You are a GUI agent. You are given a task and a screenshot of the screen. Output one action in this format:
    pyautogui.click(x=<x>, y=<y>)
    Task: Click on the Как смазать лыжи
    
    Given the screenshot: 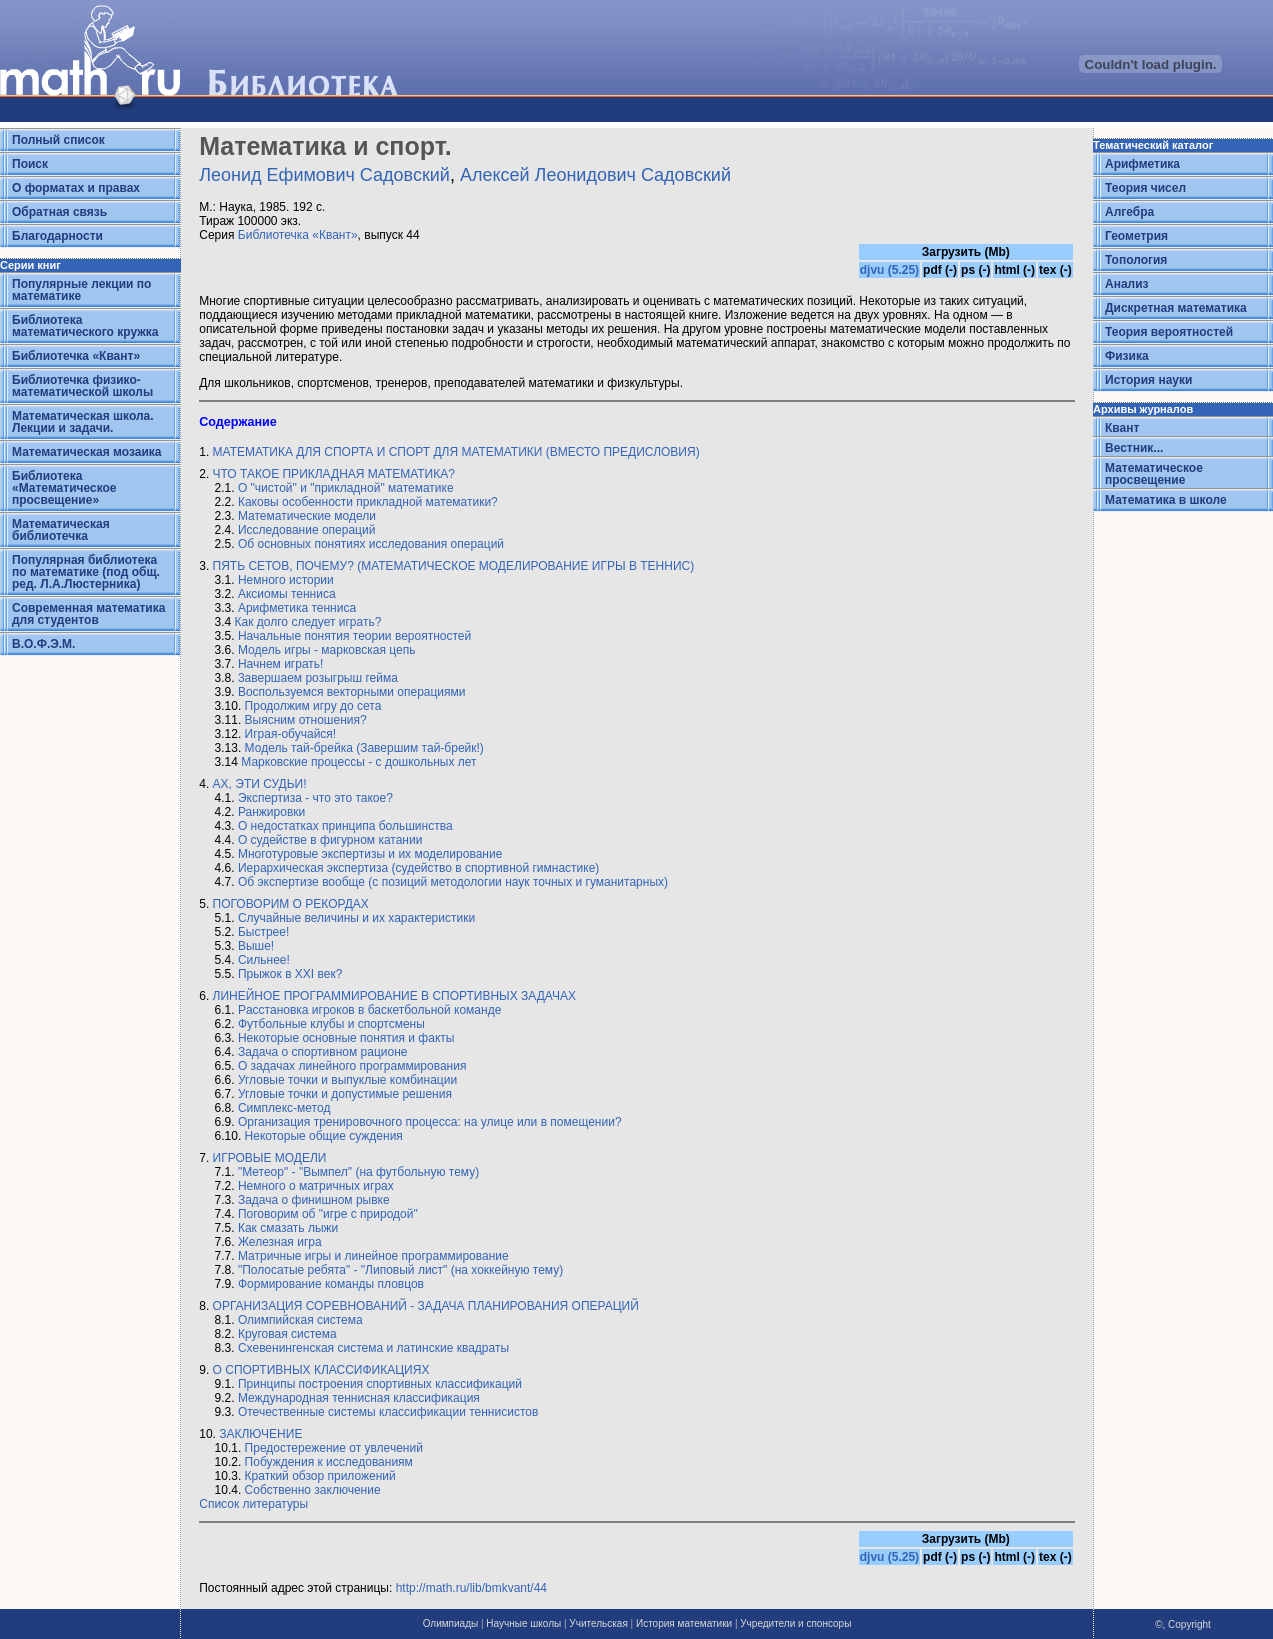 What is the action you would take?
    pyautogui.click(x=288, y=1228)
    